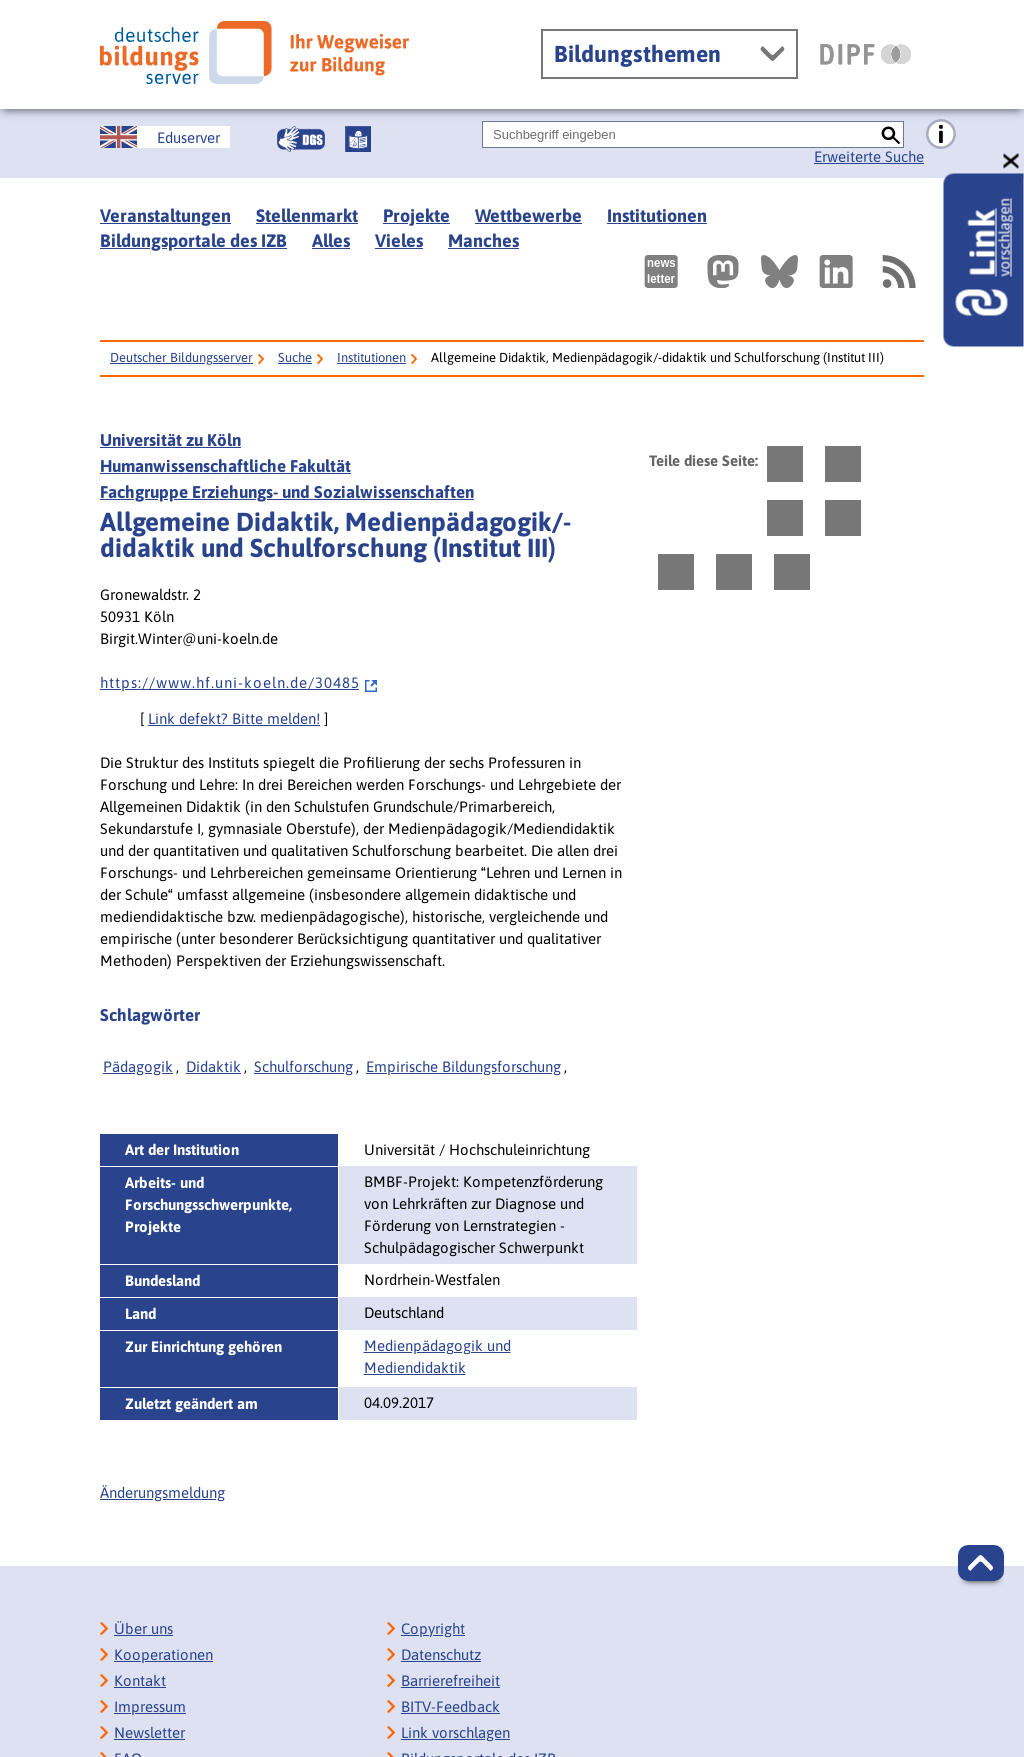 The height and width of the screenshot is (1757, 1024). Describe the element at coordinates (637, 54) in the screenshot. I see `Bildungsthemen` at that location.